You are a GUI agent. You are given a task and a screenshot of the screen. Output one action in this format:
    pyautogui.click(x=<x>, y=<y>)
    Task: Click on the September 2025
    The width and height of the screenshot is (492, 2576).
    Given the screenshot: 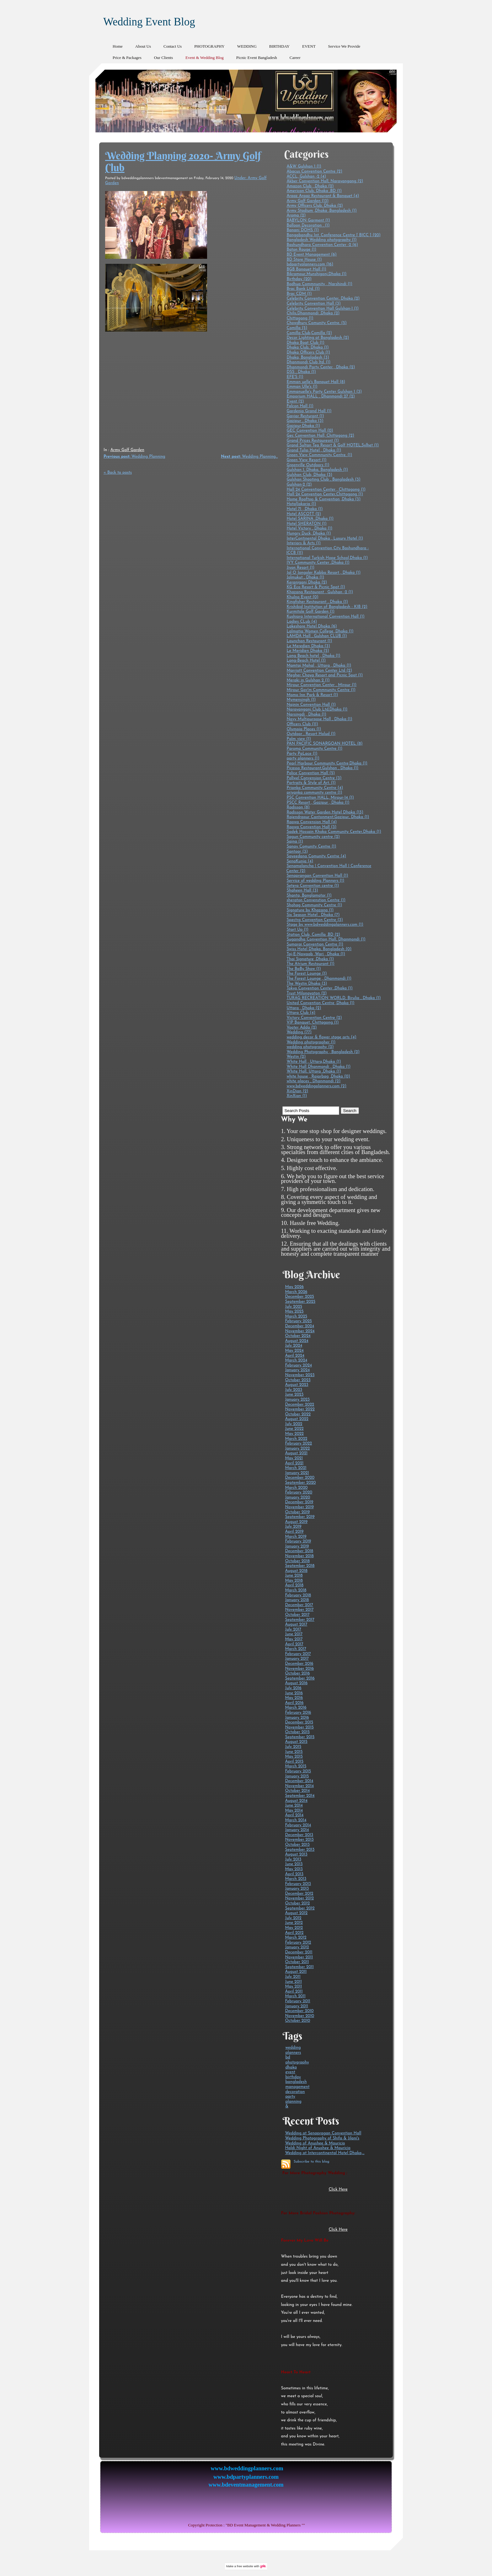 What is the action you would take?
    pyautogui.click(x=300, y=1302)
    